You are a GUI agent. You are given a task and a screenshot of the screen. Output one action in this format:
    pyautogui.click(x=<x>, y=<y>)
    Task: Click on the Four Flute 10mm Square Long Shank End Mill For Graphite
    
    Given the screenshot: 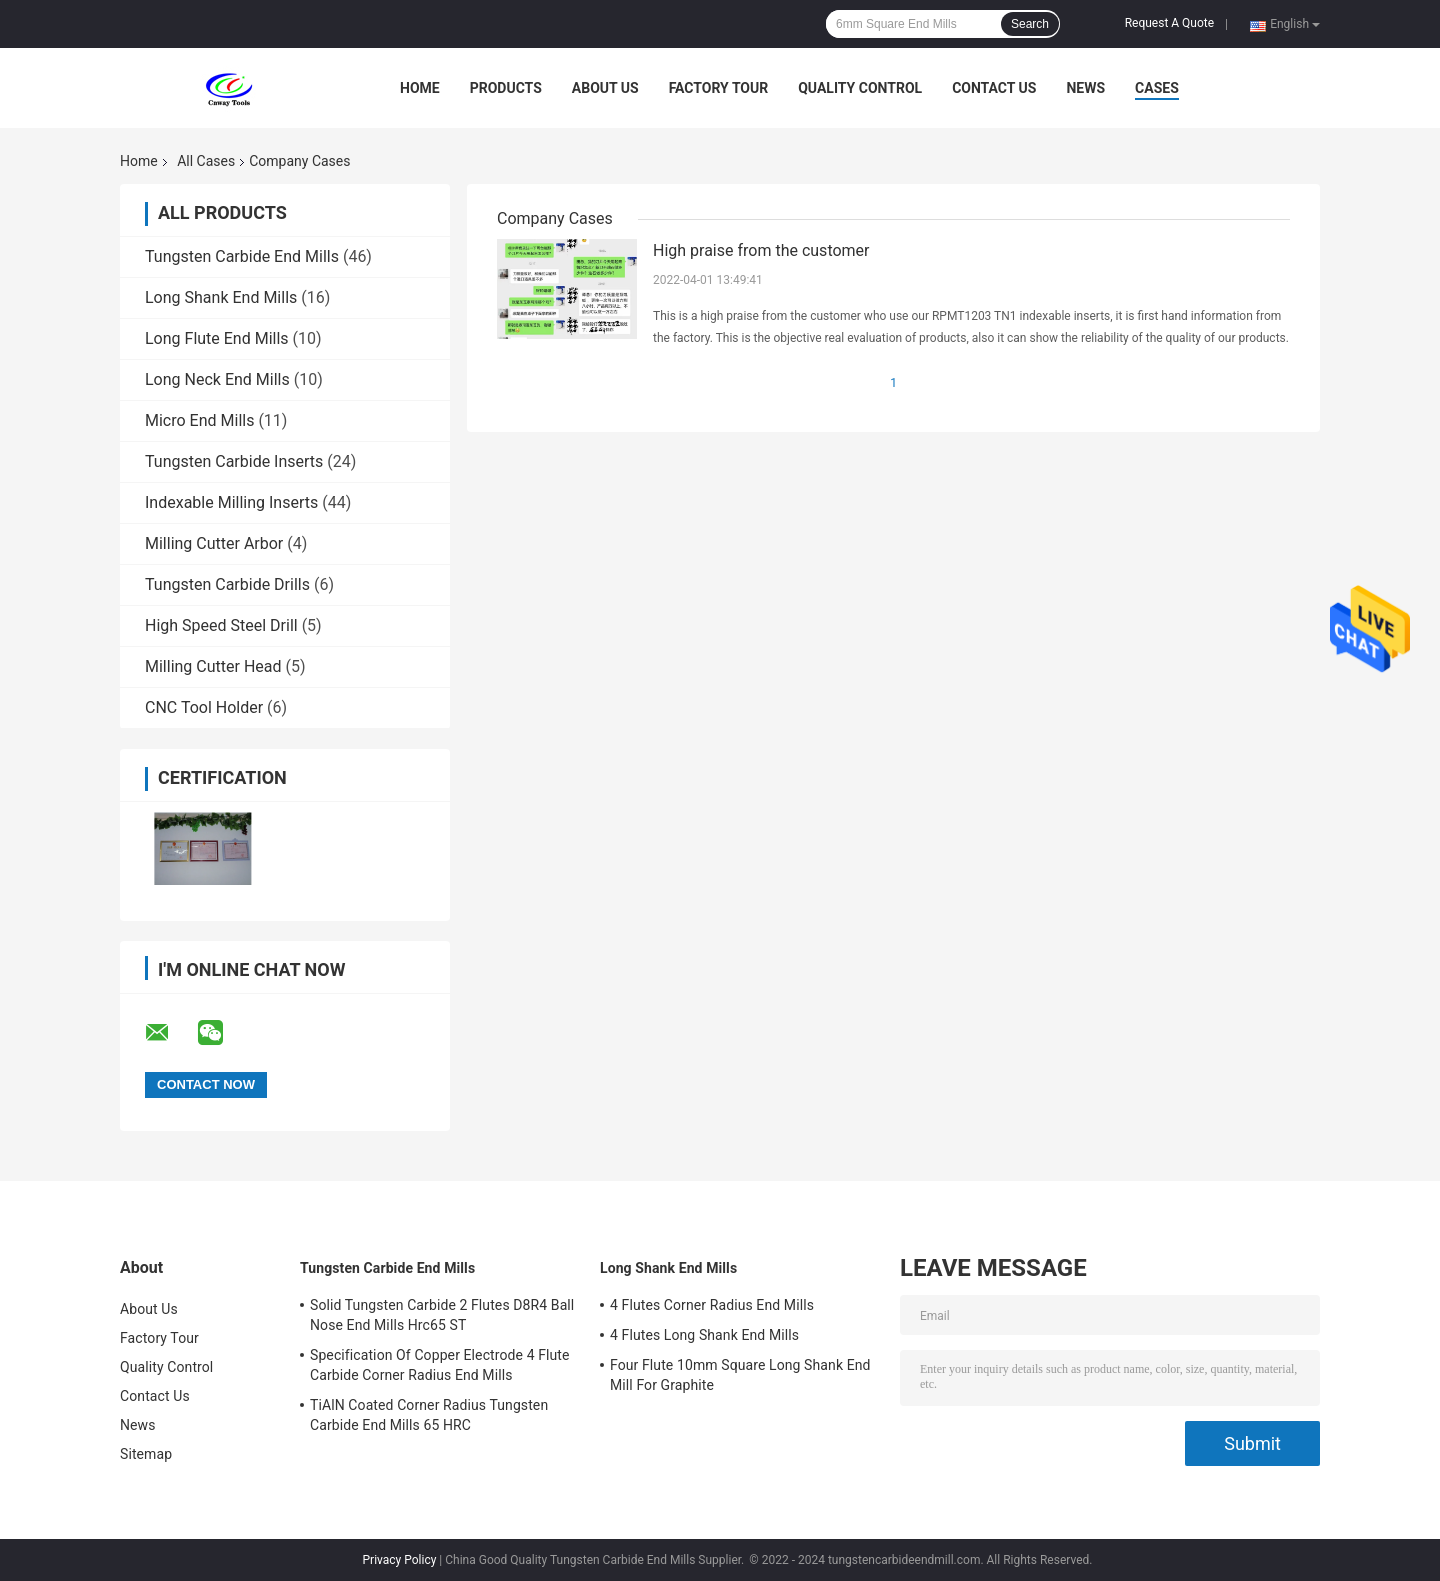 What is the action you would take?
    pyautogui.click(x=740, y=1375)
    